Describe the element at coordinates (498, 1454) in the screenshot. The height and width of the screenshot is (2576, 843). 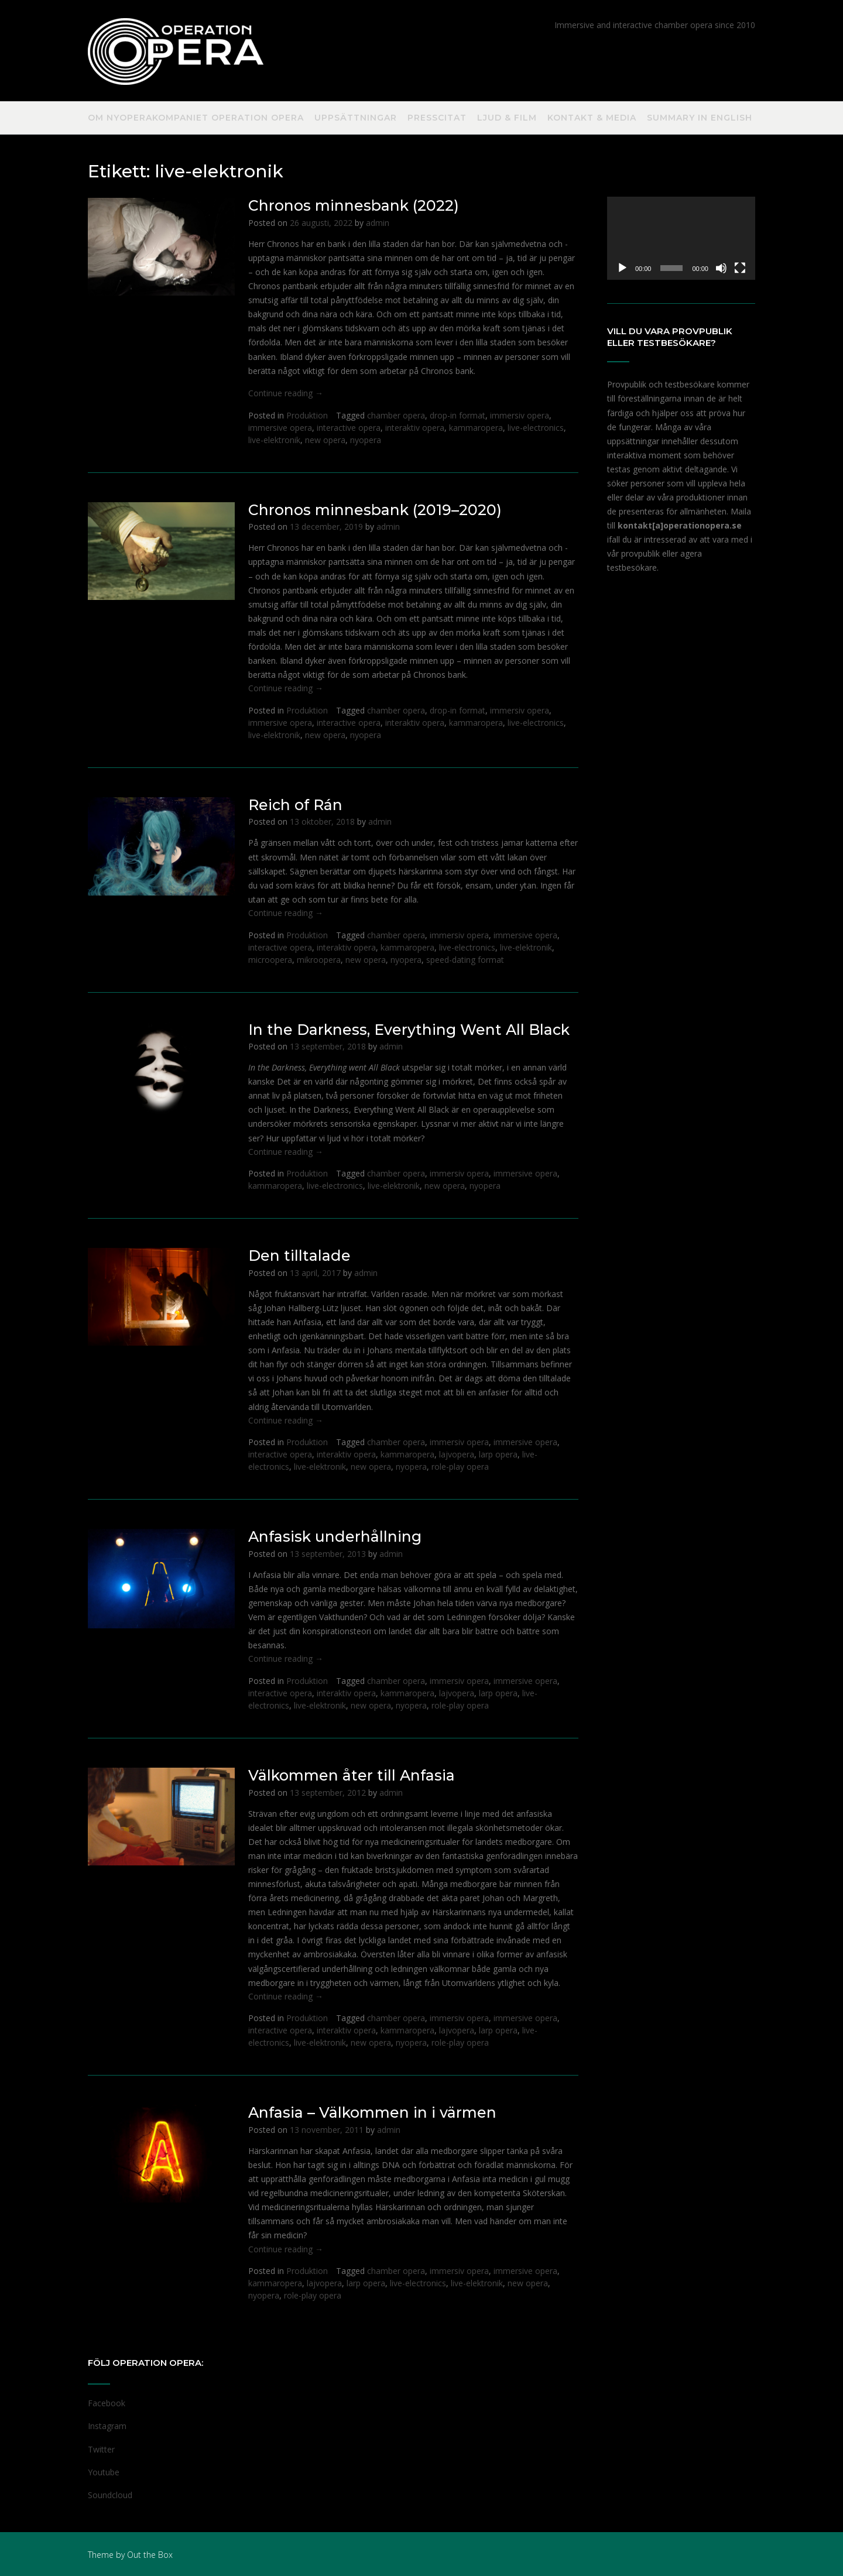
I see `larp opera` at that location.